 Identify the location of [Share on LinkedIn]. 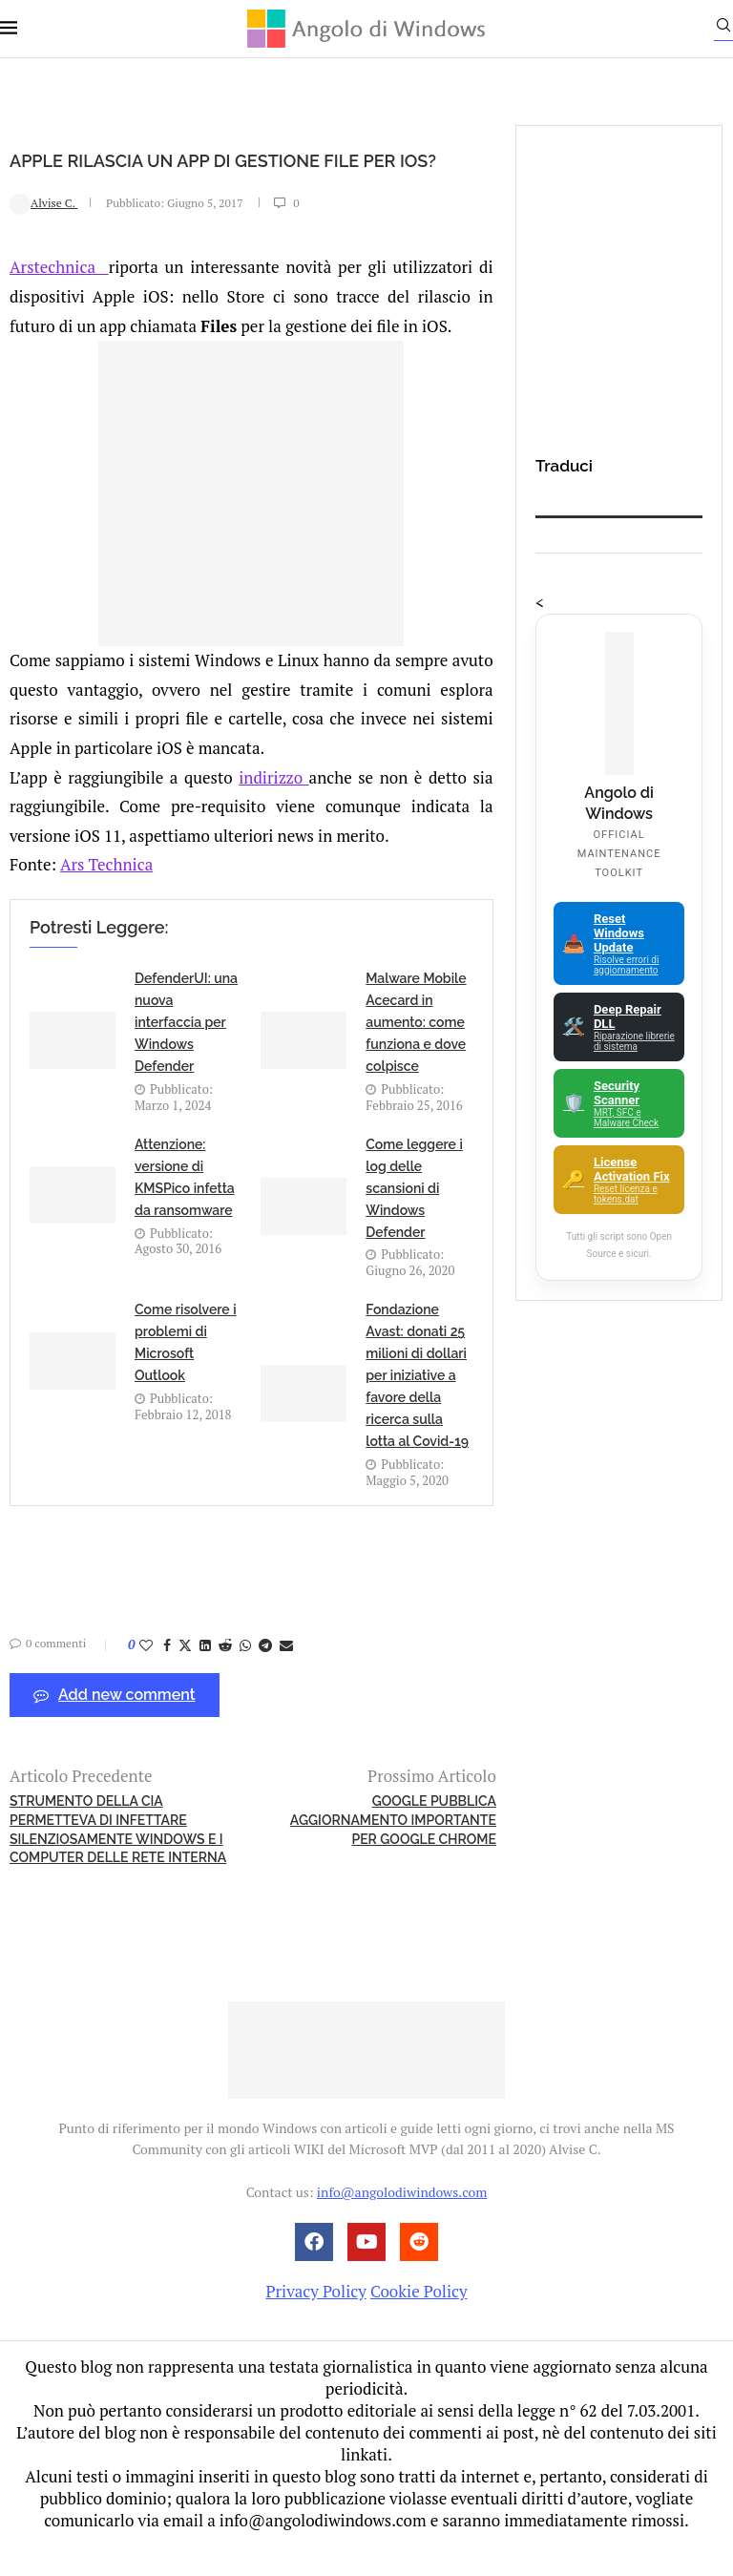
(205, 1675).